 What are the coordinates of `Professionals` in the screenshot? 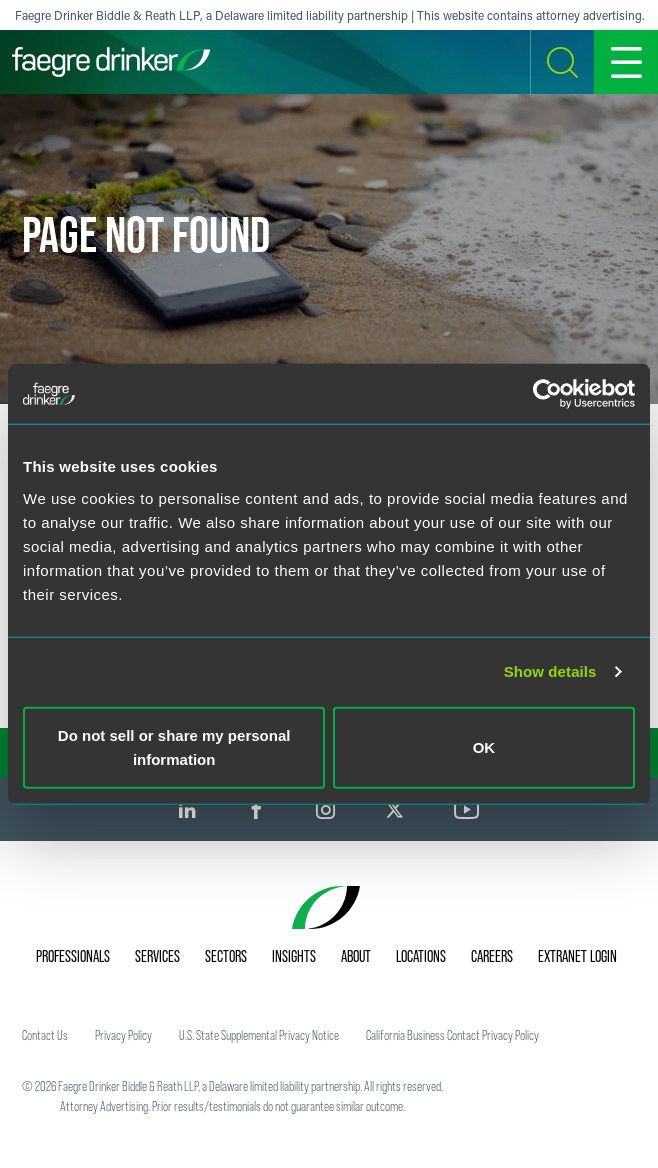 It's located at (73, 956).